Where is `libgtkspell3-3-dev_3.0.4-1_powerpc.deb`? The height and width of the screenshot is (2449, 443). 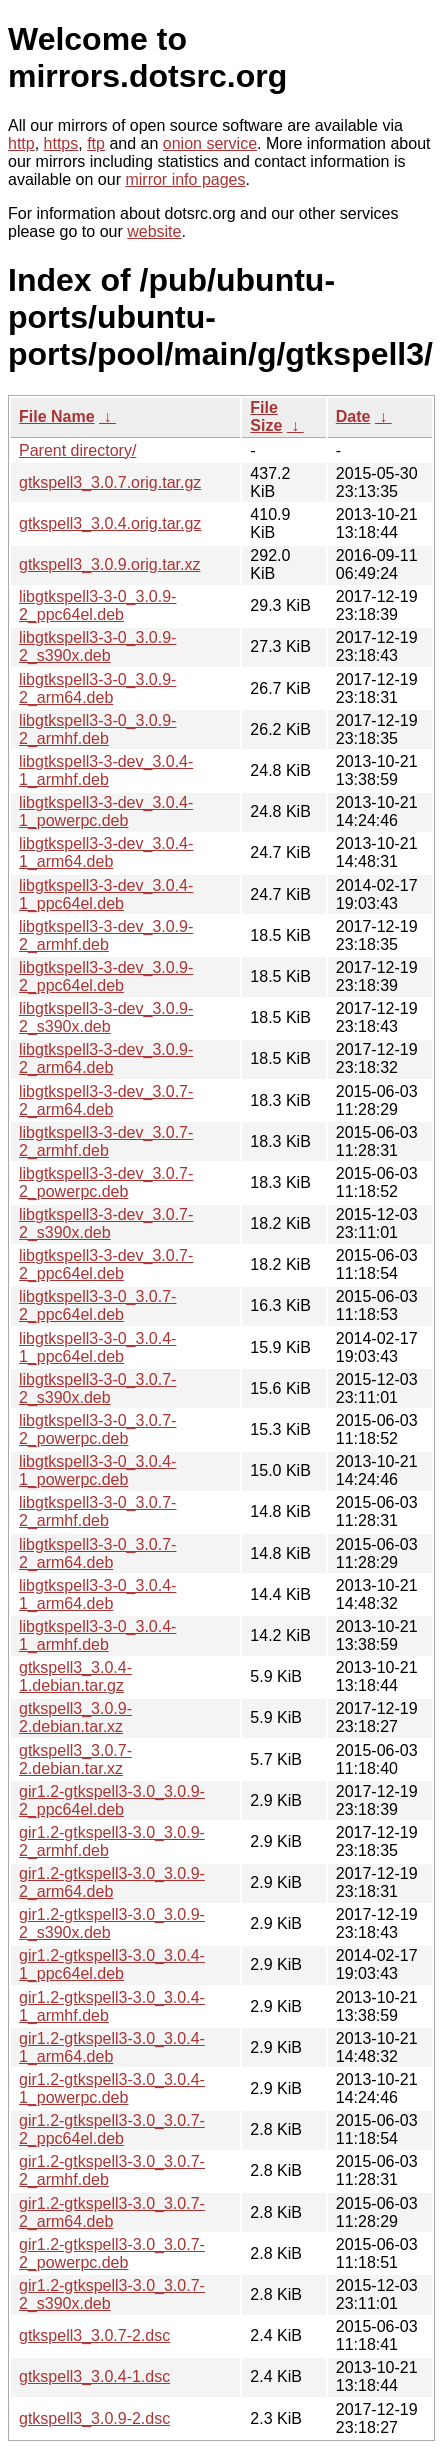
libgtkspell3-3-dev_3.0.4-1_powerpc.deb is located at coordinates (106, 811).